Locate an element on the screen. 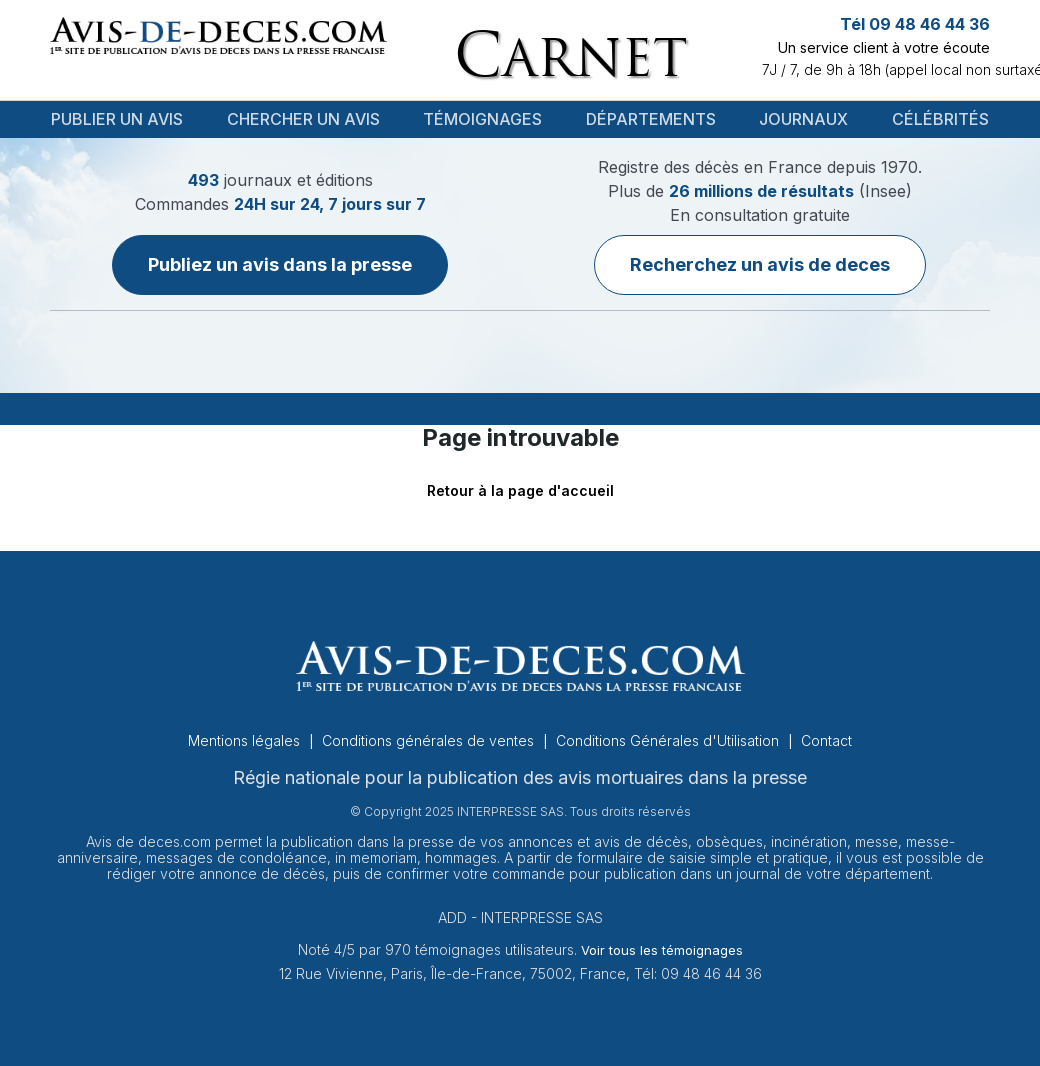  Chercher un avis is located at coordinates (303, 119).